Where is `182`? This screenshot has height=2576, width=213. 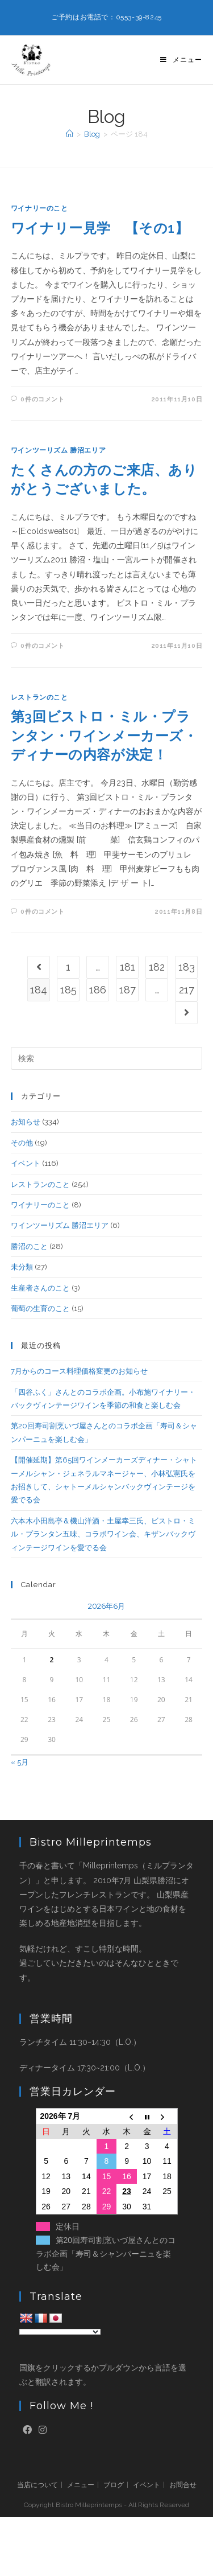
182 is located at coordinates (157, 967).